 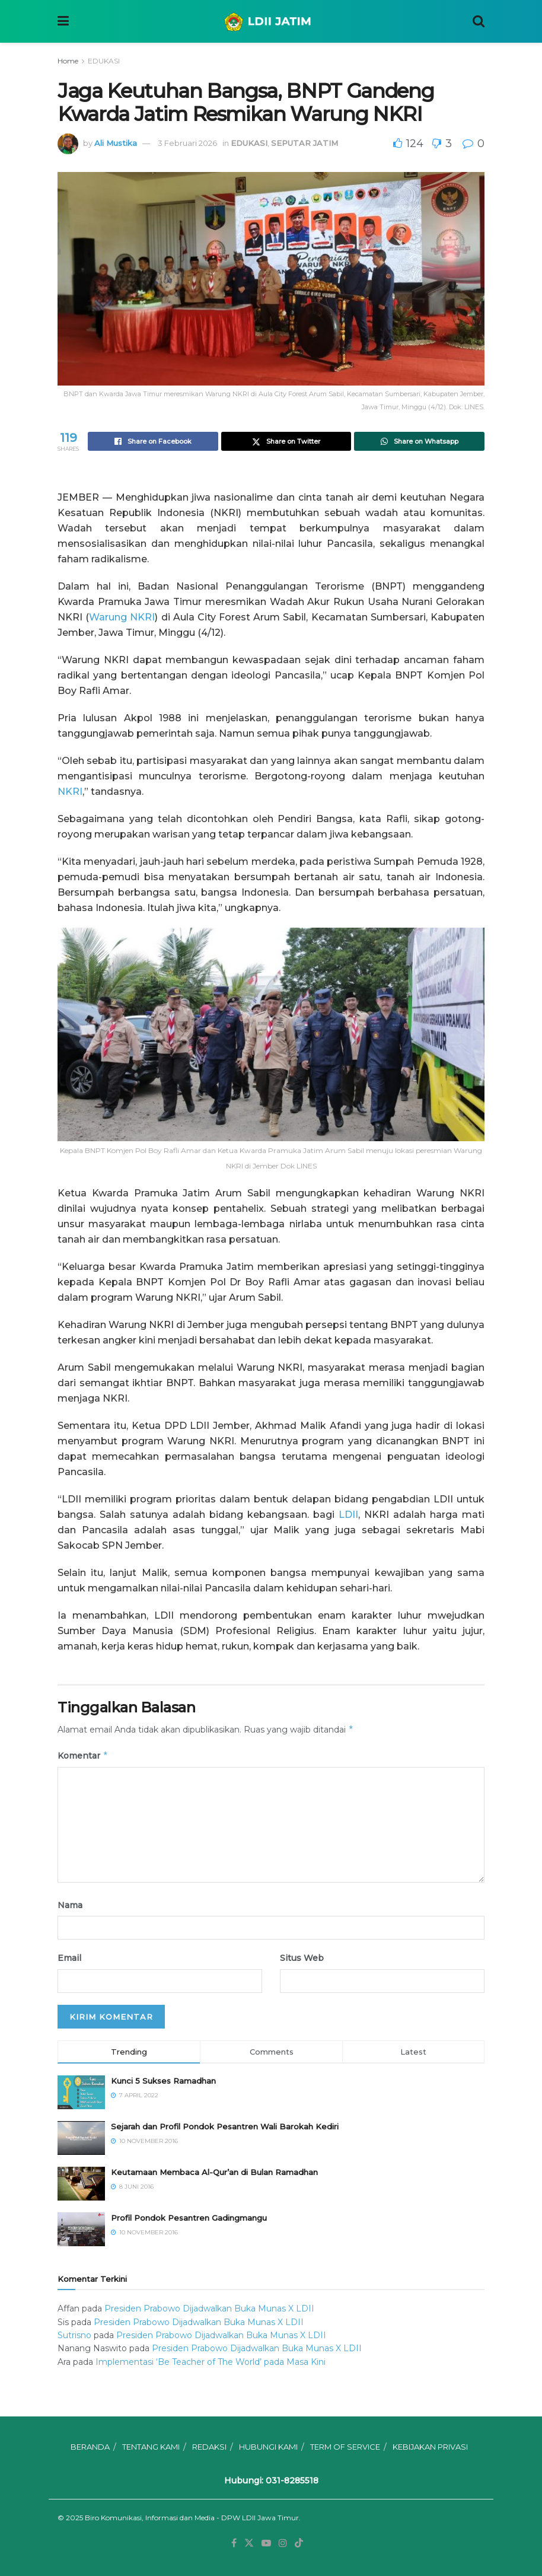 I want to click on EDUKASI, so click(x=104, y=60).